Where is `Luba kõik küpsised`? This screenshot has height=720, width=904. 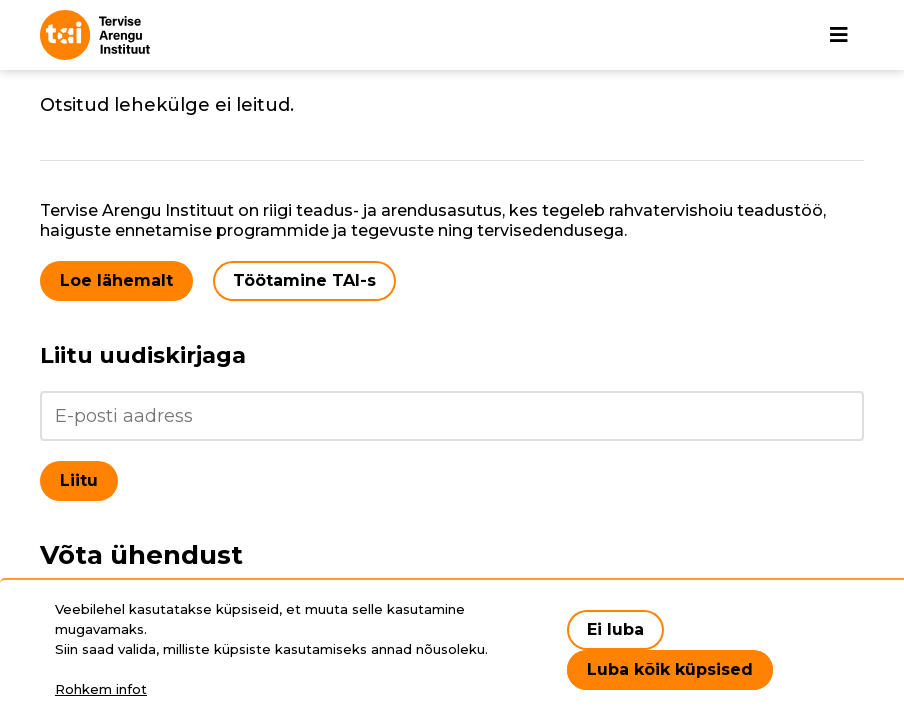 Luba kõik küpsised is located at coordinates (670, 669).